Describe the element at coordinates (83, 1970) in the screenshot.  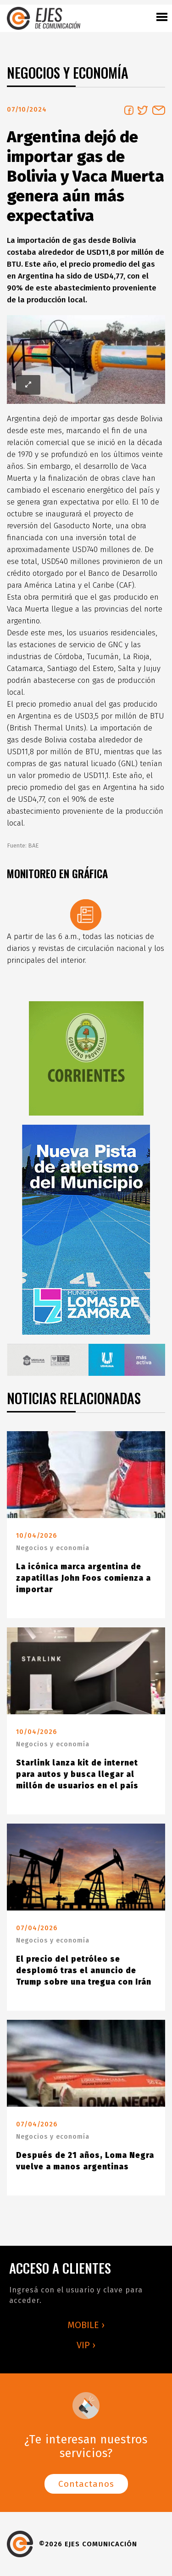
I see `El precio del petróleo se desplomó tras el anuncio de Trump sobre una tregua con Irán` at that location.